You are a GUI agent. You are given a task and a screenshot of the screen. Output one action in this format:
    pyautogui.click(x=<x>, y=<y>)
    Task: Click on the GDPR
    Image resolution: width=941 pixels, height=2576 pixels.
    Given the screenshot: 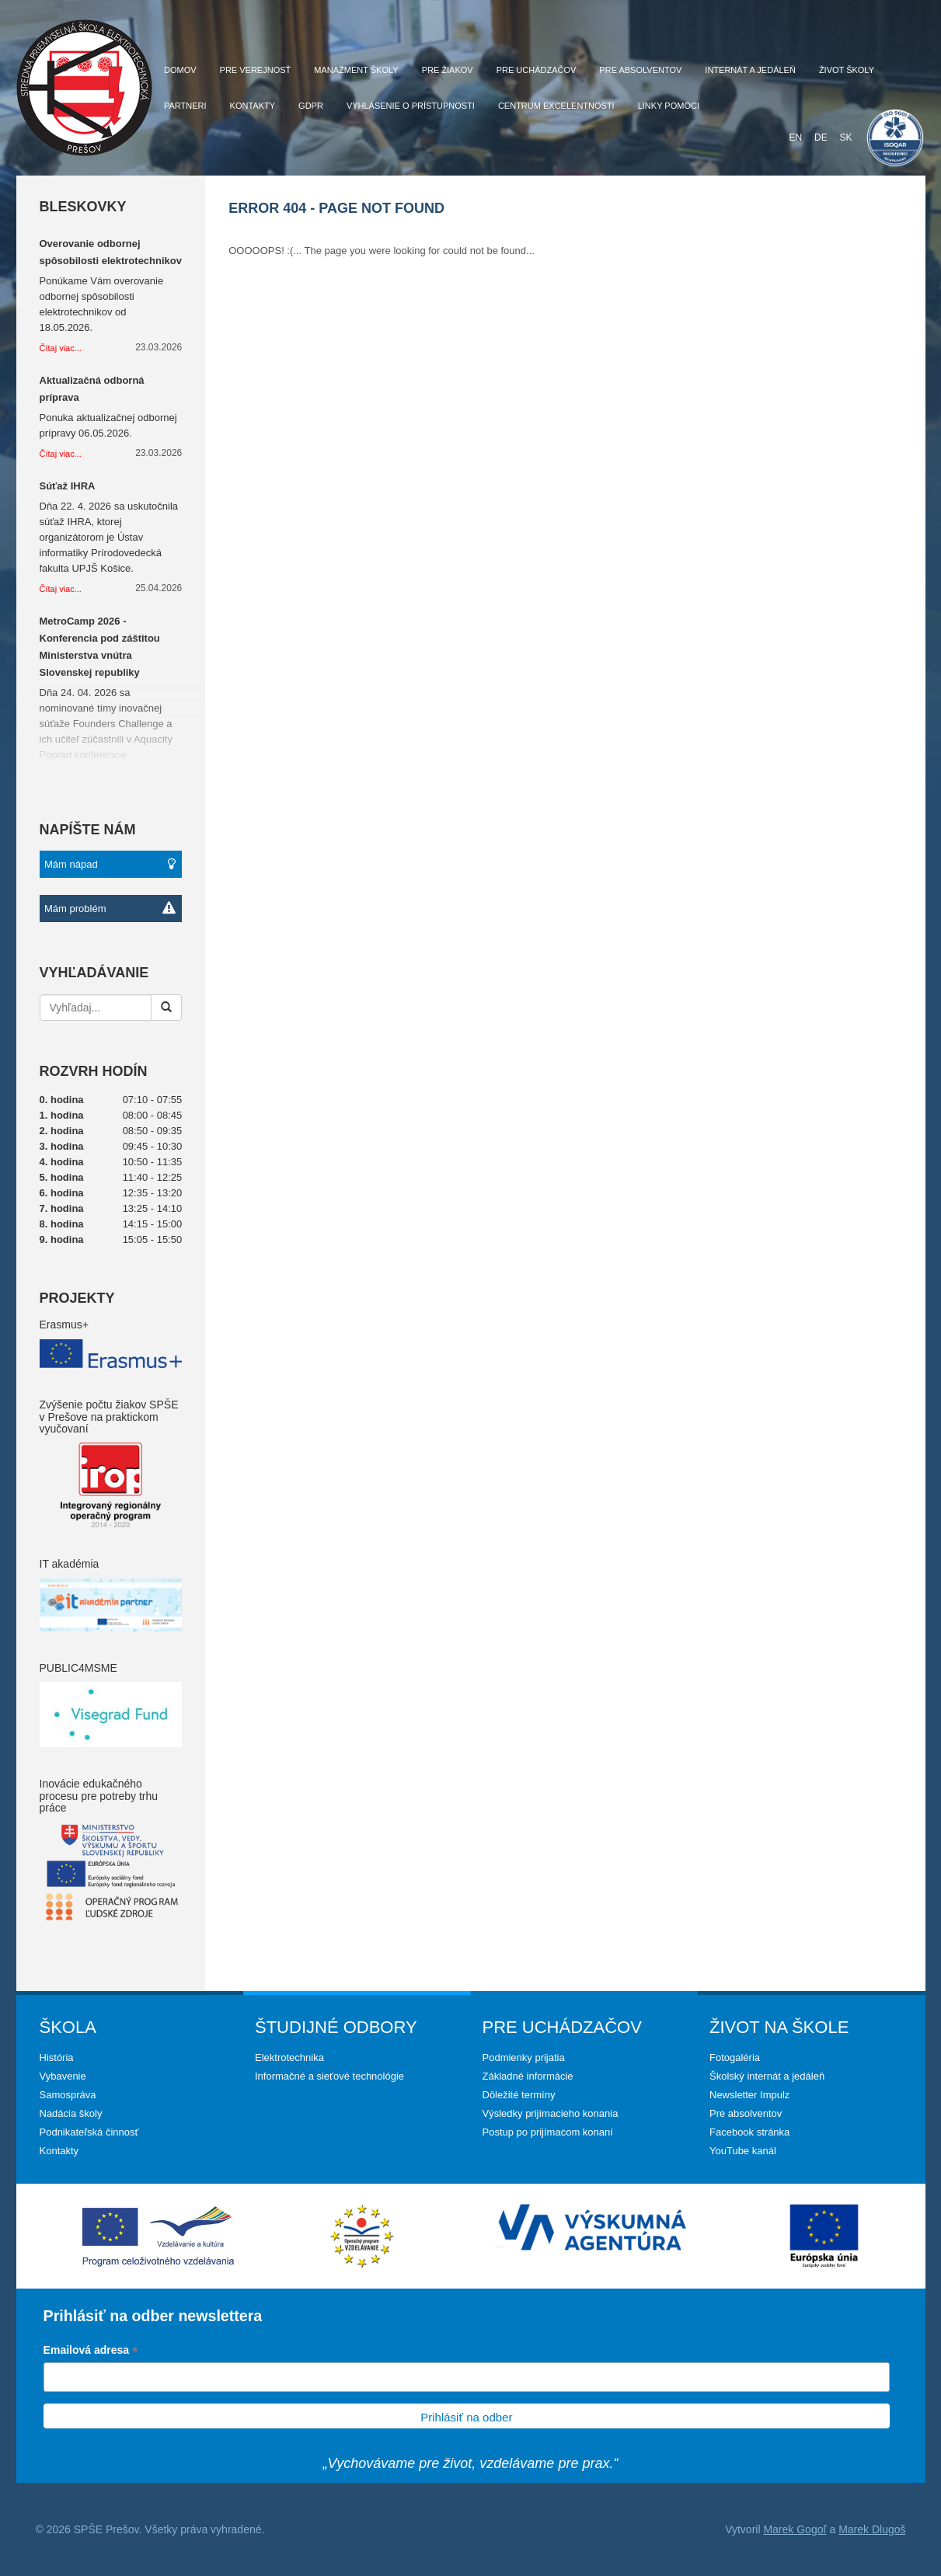 What is the action you would take?
    pyautogui.click(x=310, y=105)
    